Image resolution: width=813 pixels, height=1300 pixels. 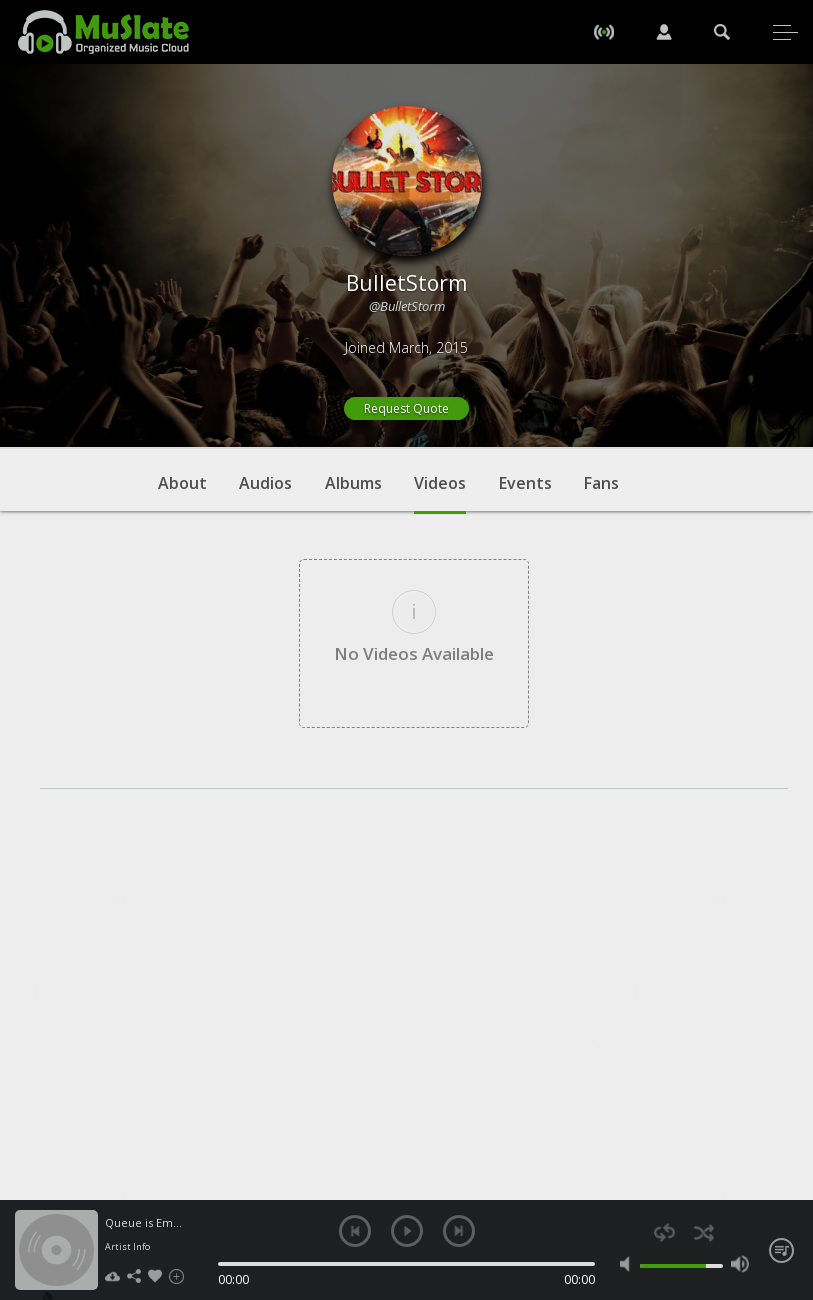 What do you see at coordinates (740, 1264) in the screenshot?
I see `max volume [button]` at bounding box center [740, 1264].